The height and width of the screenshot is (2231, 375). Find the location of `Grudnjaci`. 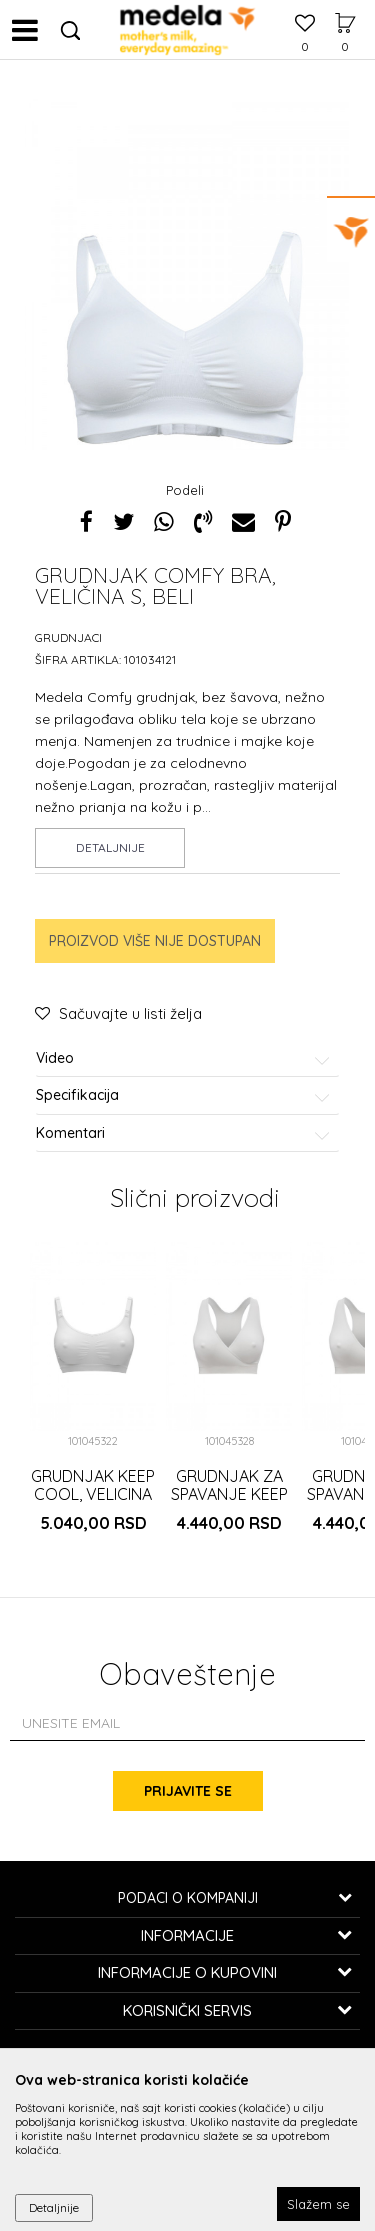

Grudnjaci is located at coordinates (68, 637).